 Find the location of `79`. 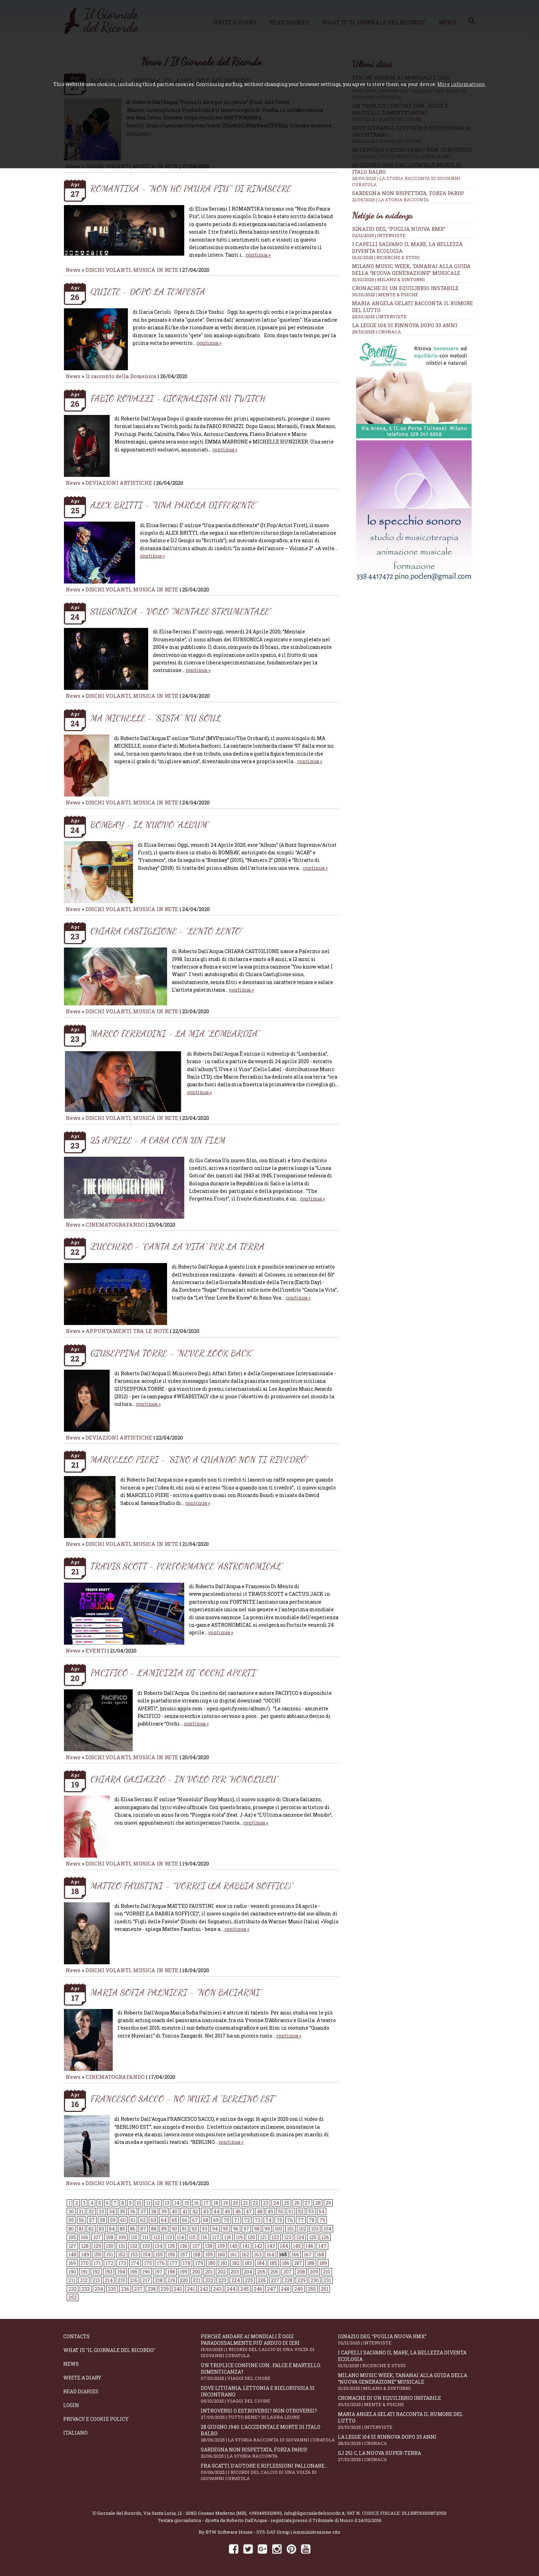

79 is located at coordinates (322, 2220).